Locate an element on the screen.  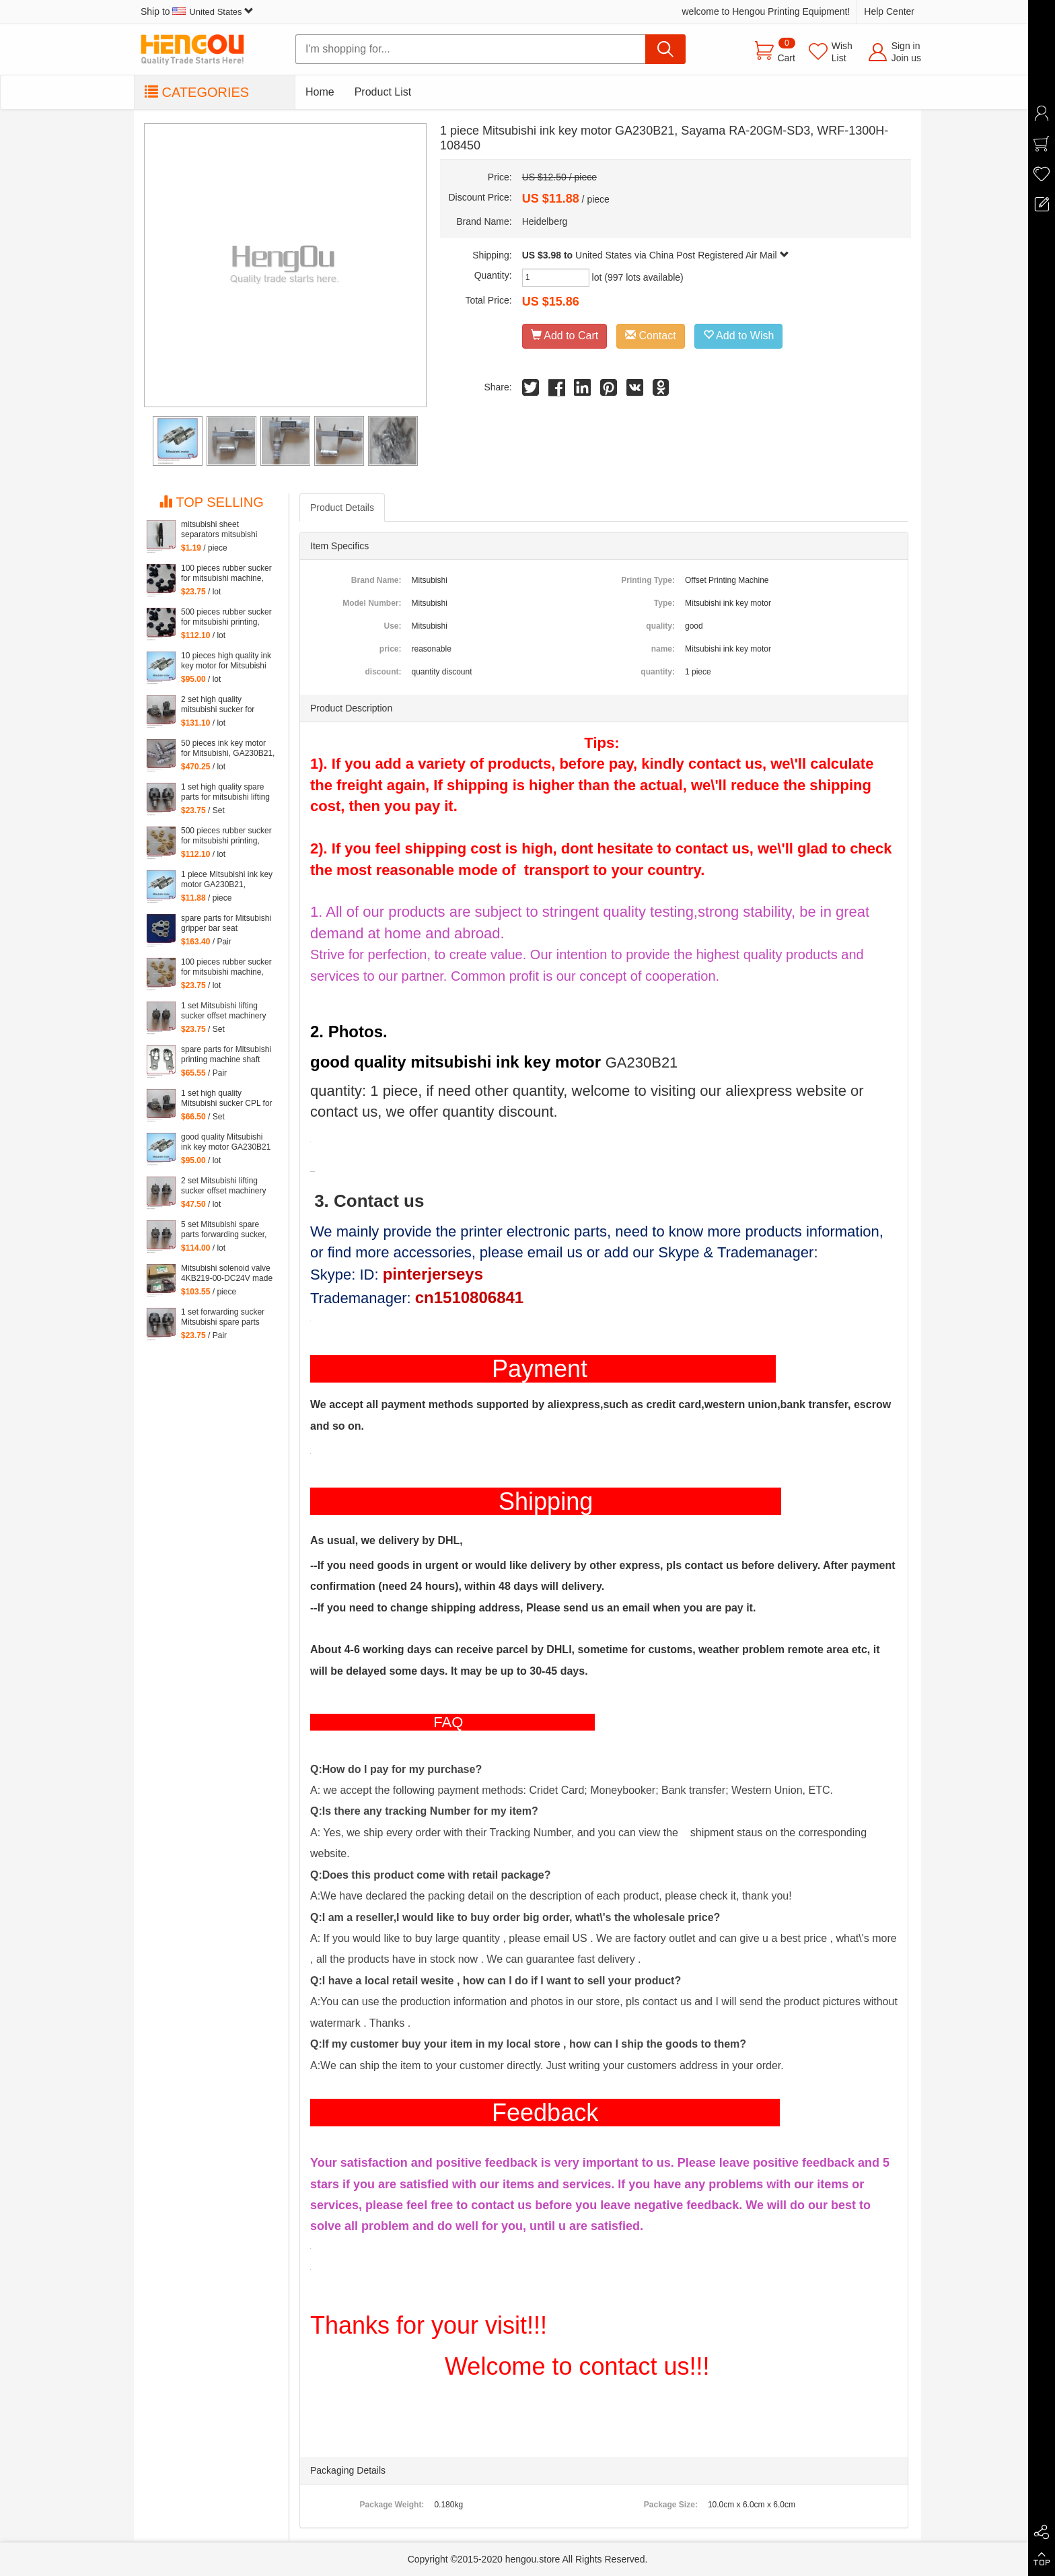
Package Size: is located at coordinates (671, 2504).